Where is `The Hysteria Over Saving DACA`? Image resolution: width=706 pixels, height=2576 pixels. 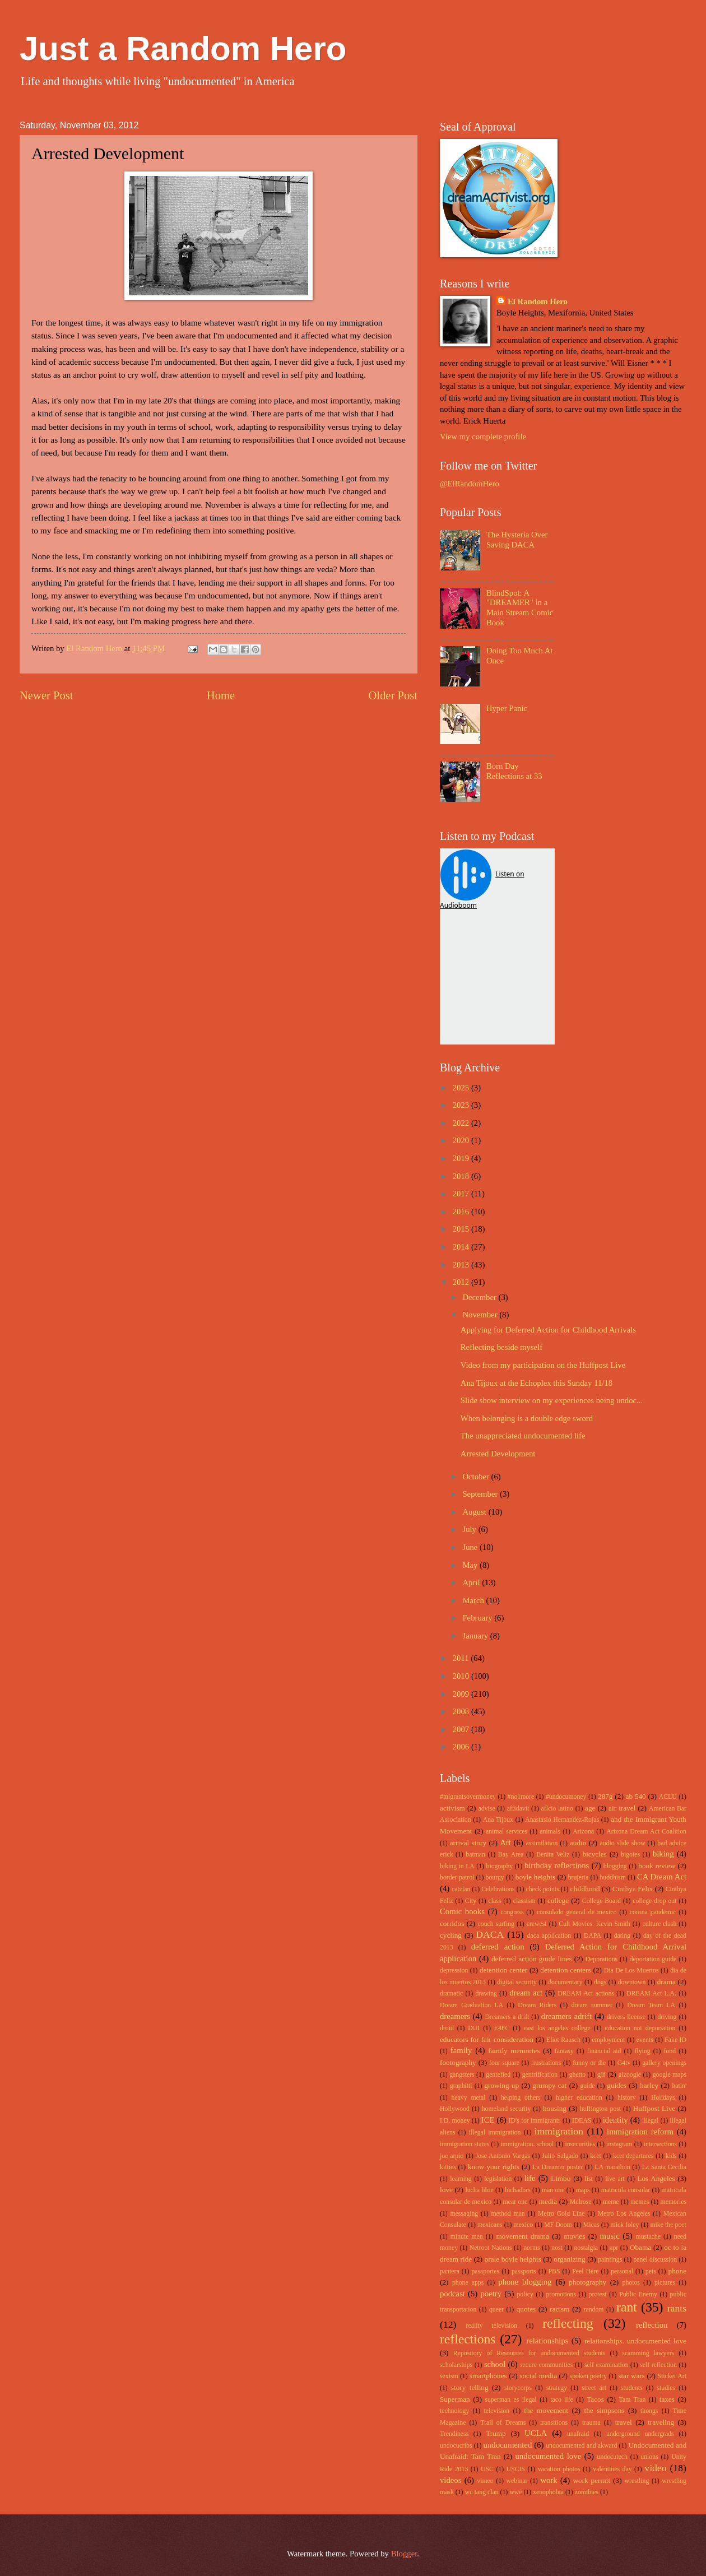 The Hysteria Over Saving DACA is located at coordinates (517, 539).